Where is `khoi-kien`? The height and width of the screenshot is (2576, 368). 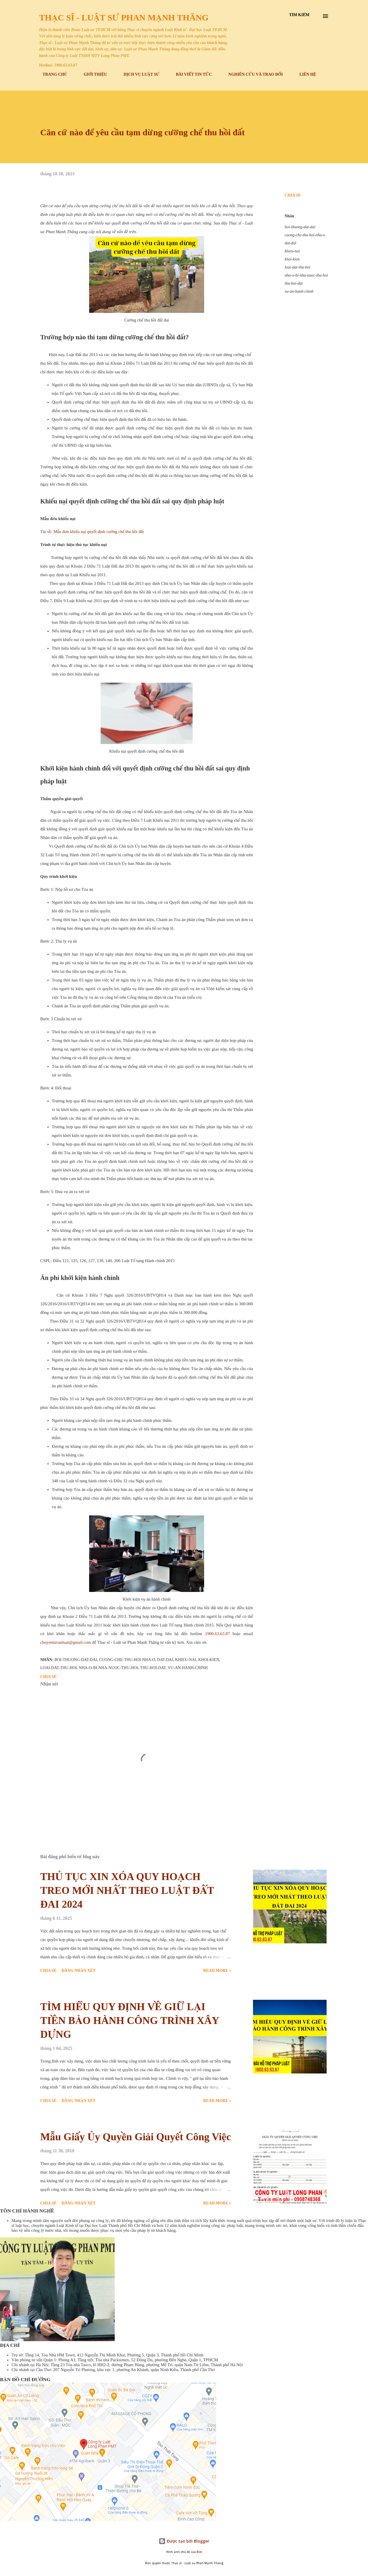
khoi-kien is located at coordinates (292, 259).